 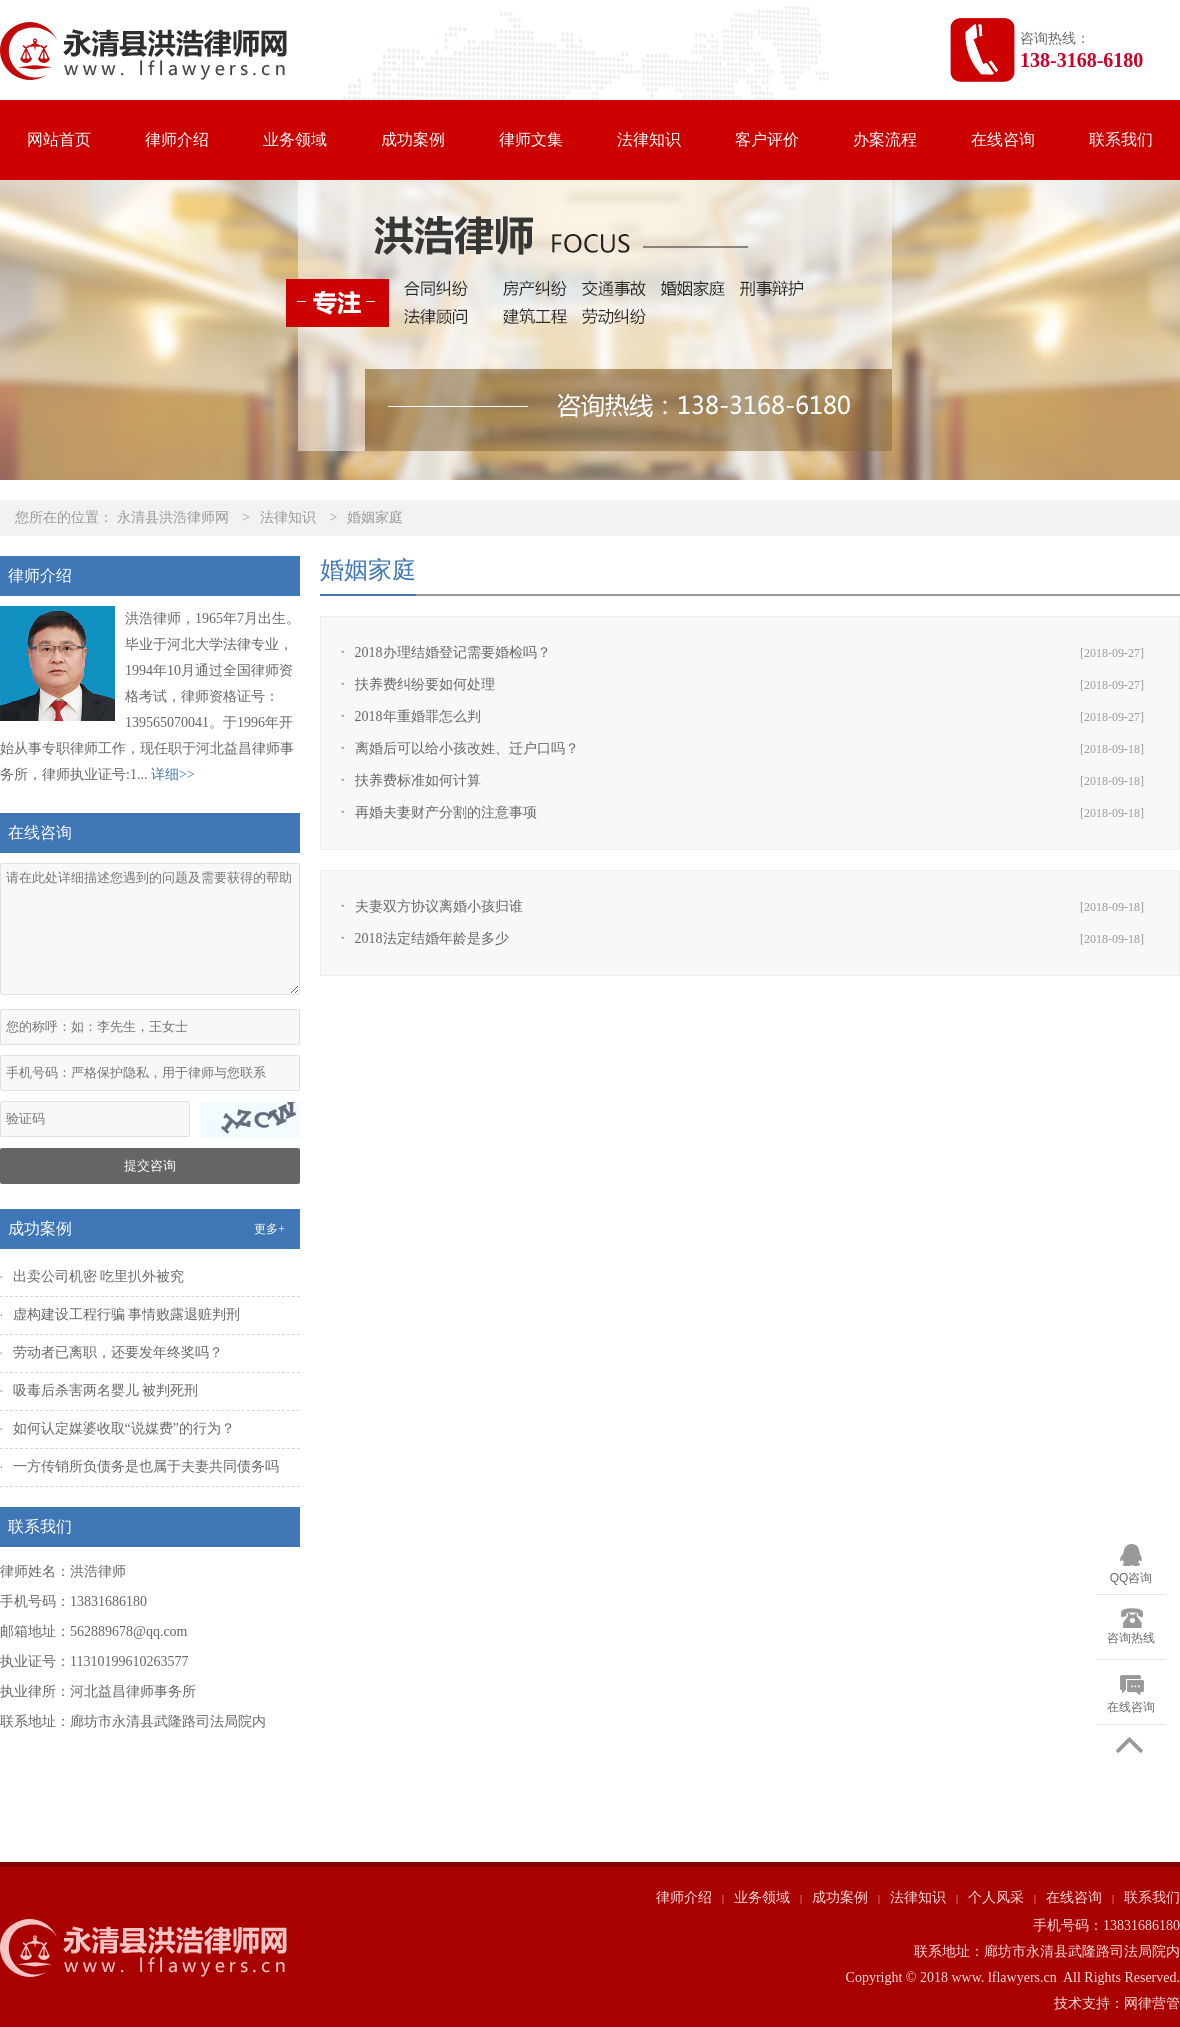 What do you see at coordinates (173, 774) in the screenshot?
I see `详细>>` at bounding box center [173, 774].